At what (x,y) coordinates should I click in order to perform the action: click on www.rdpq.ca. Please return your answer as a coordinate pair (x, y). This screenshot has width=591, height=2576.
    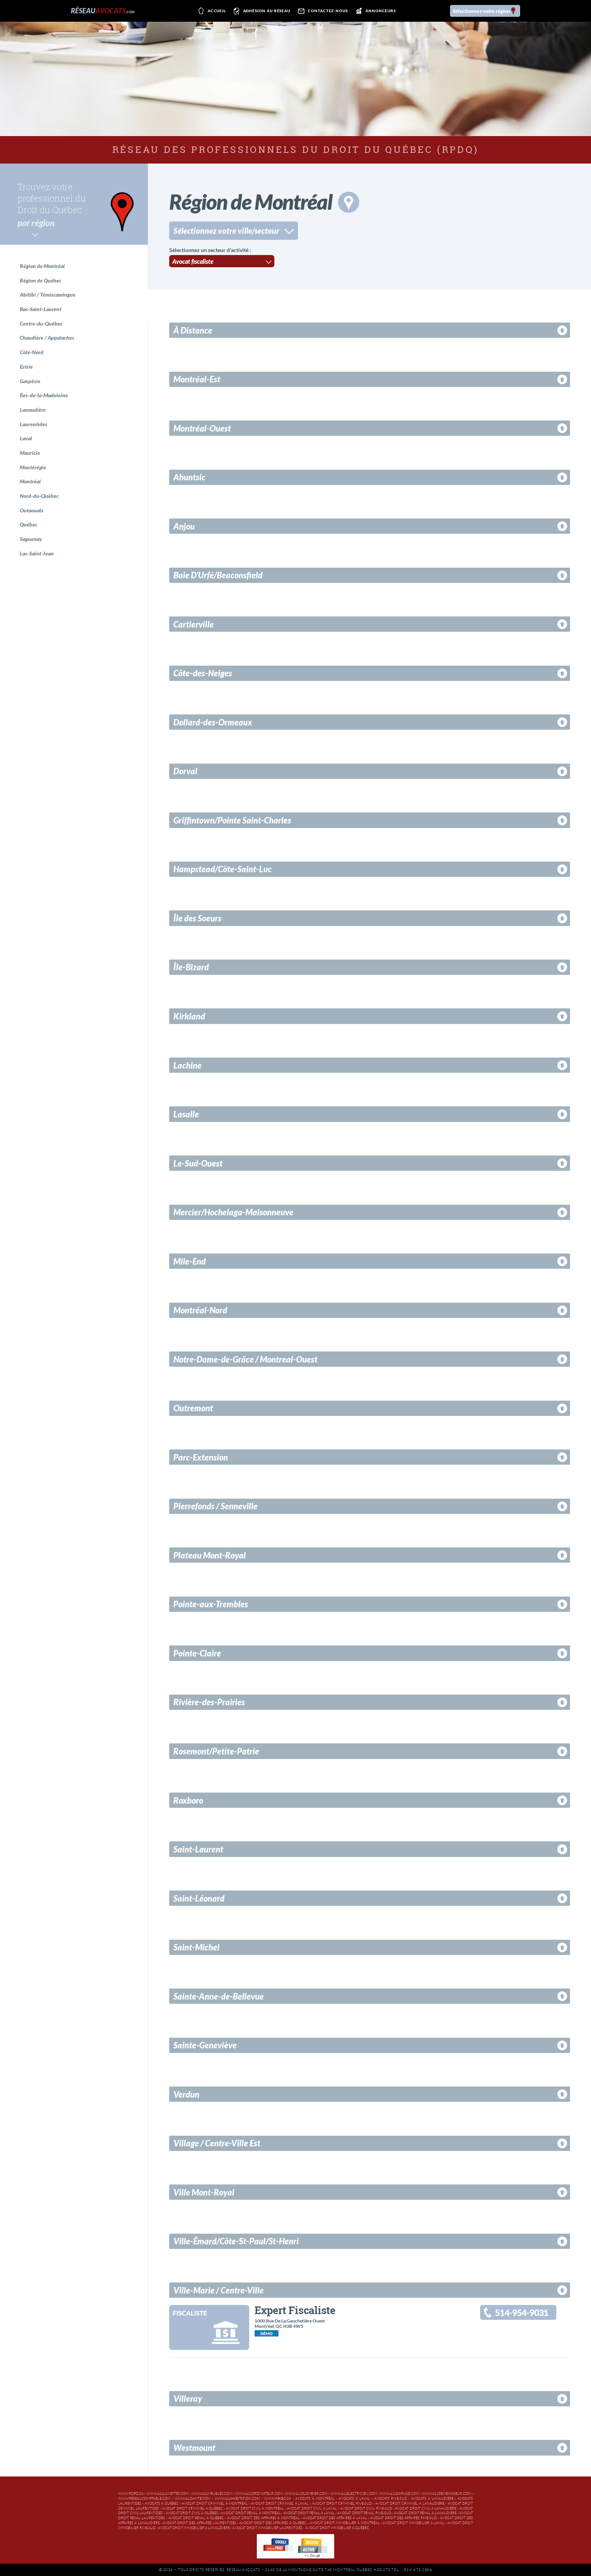
    Looking at the image, I should click on (131, 2494).